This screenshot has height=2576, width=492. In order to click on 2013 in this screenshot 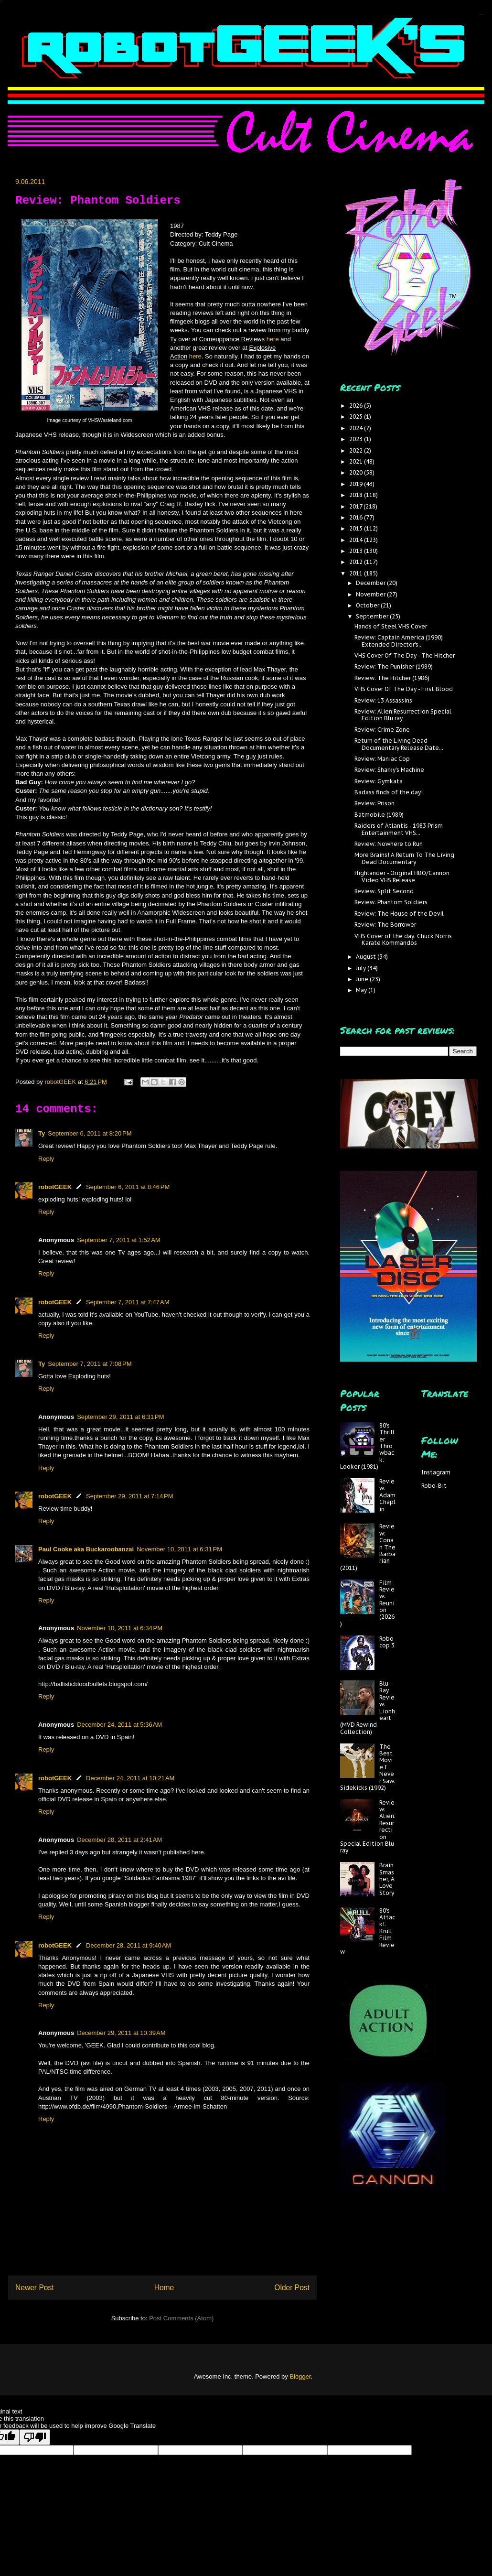, I will do `click(356, 550)`.